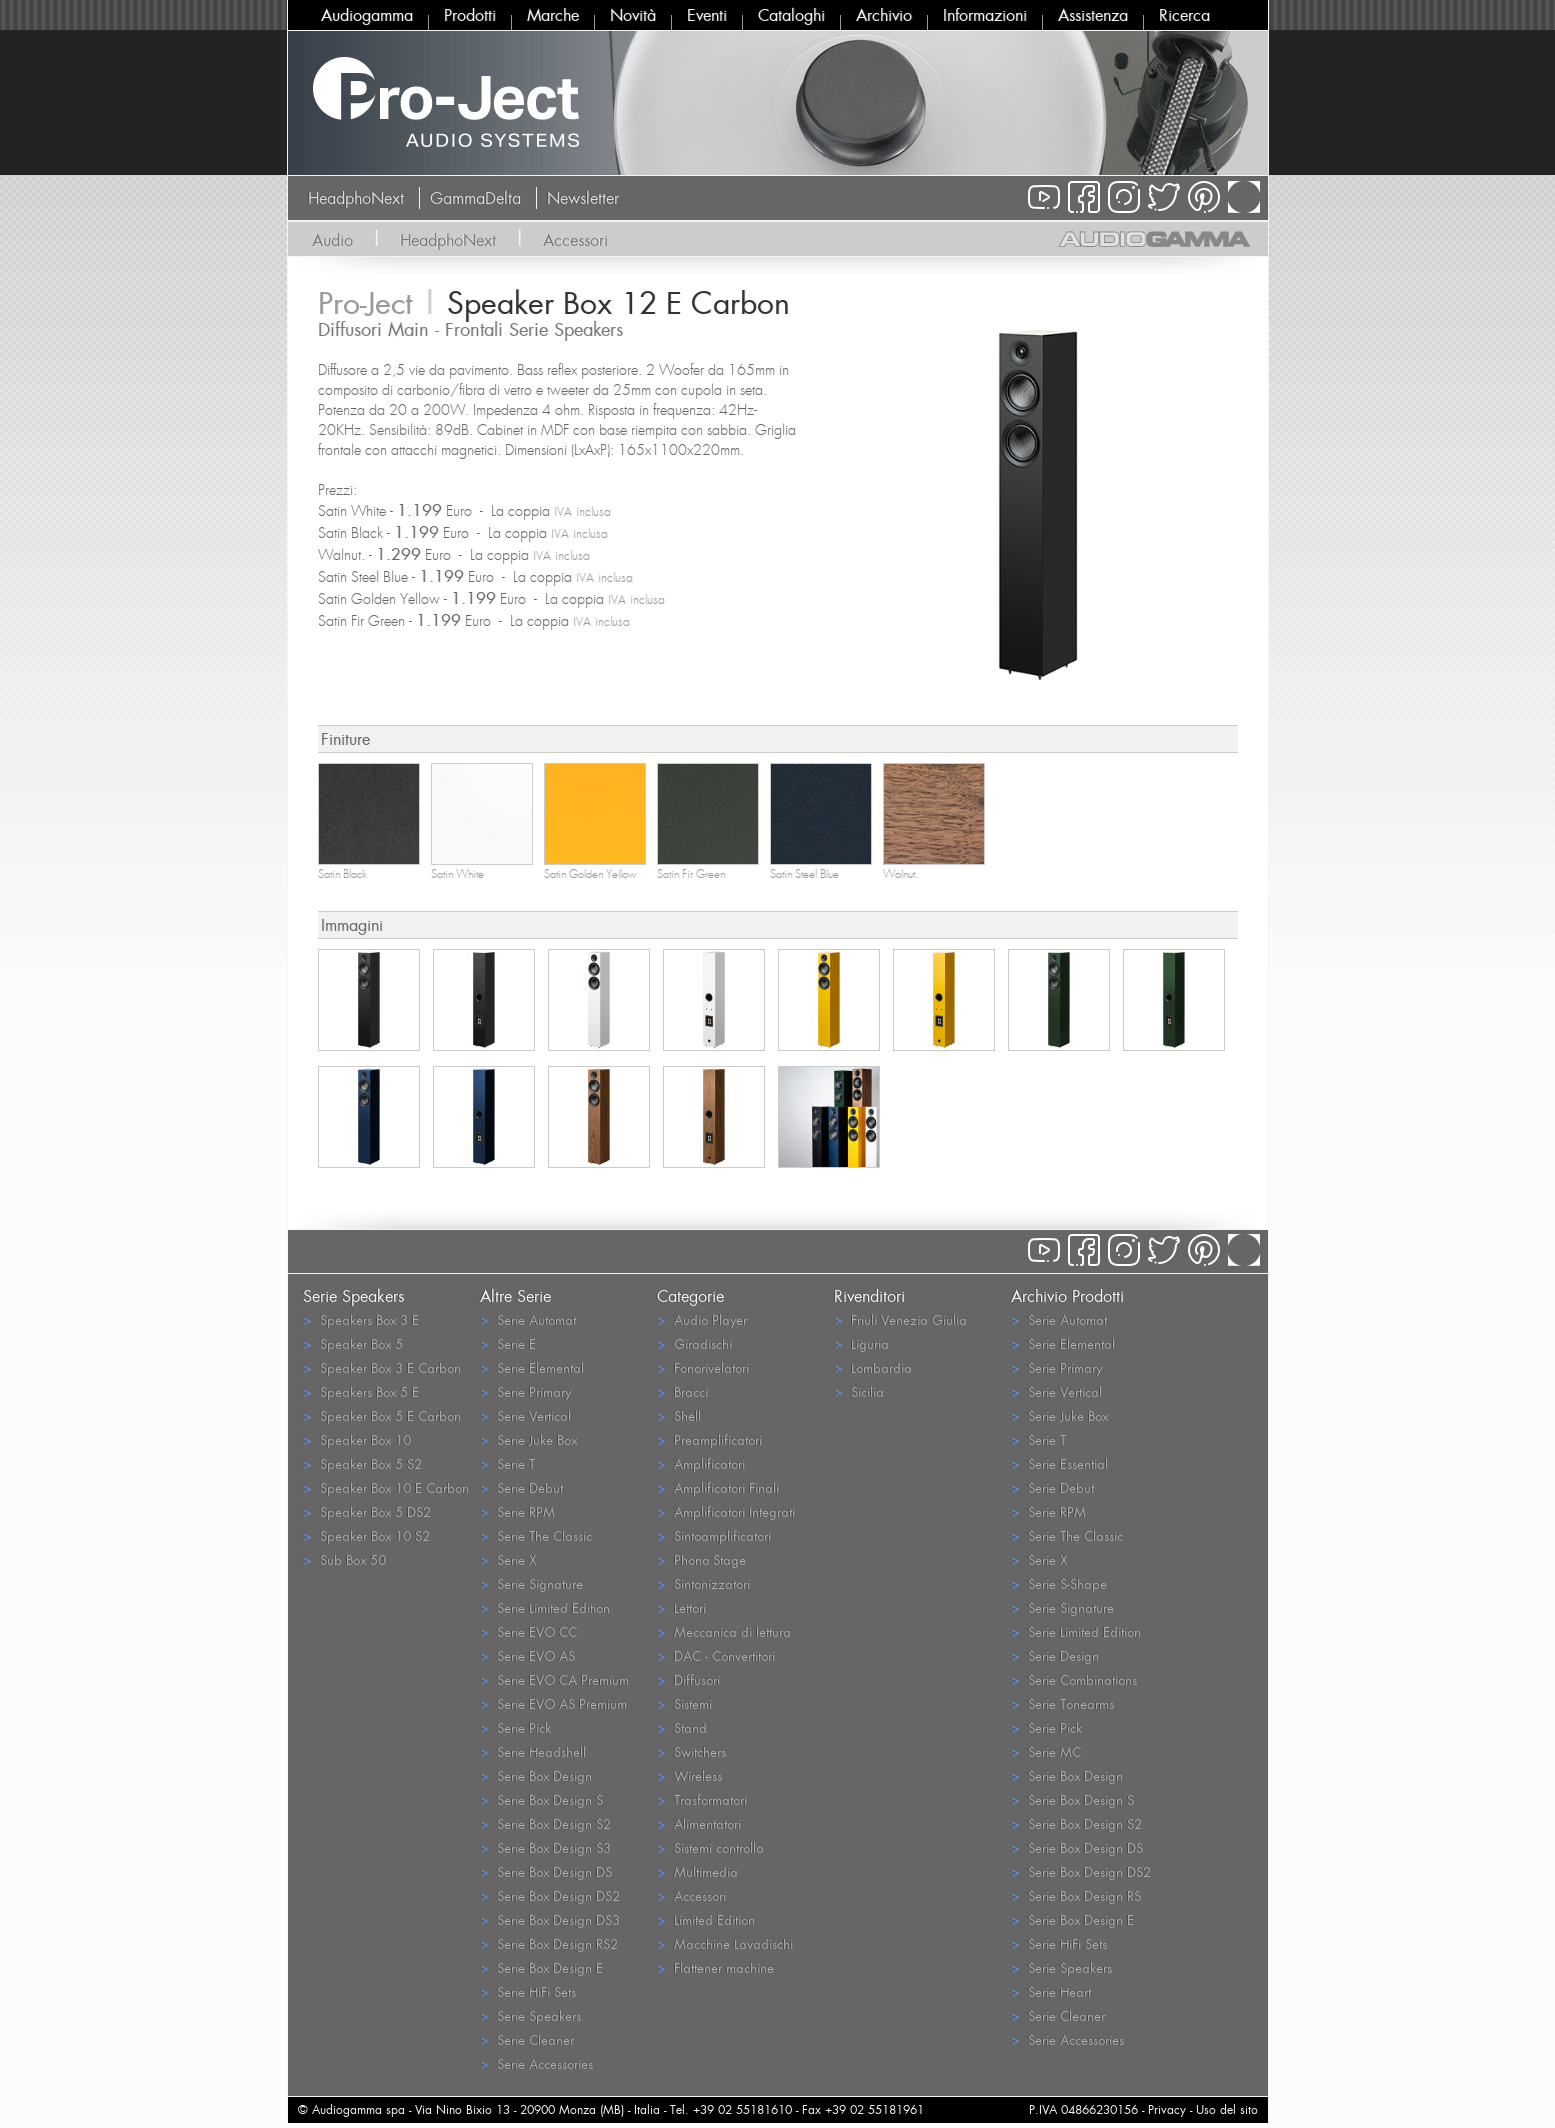 This screenshot has height=2128, width=1555. Describe the element at coordinates (475, 198) in the screenshot. I see `GammaDelta` at that location.